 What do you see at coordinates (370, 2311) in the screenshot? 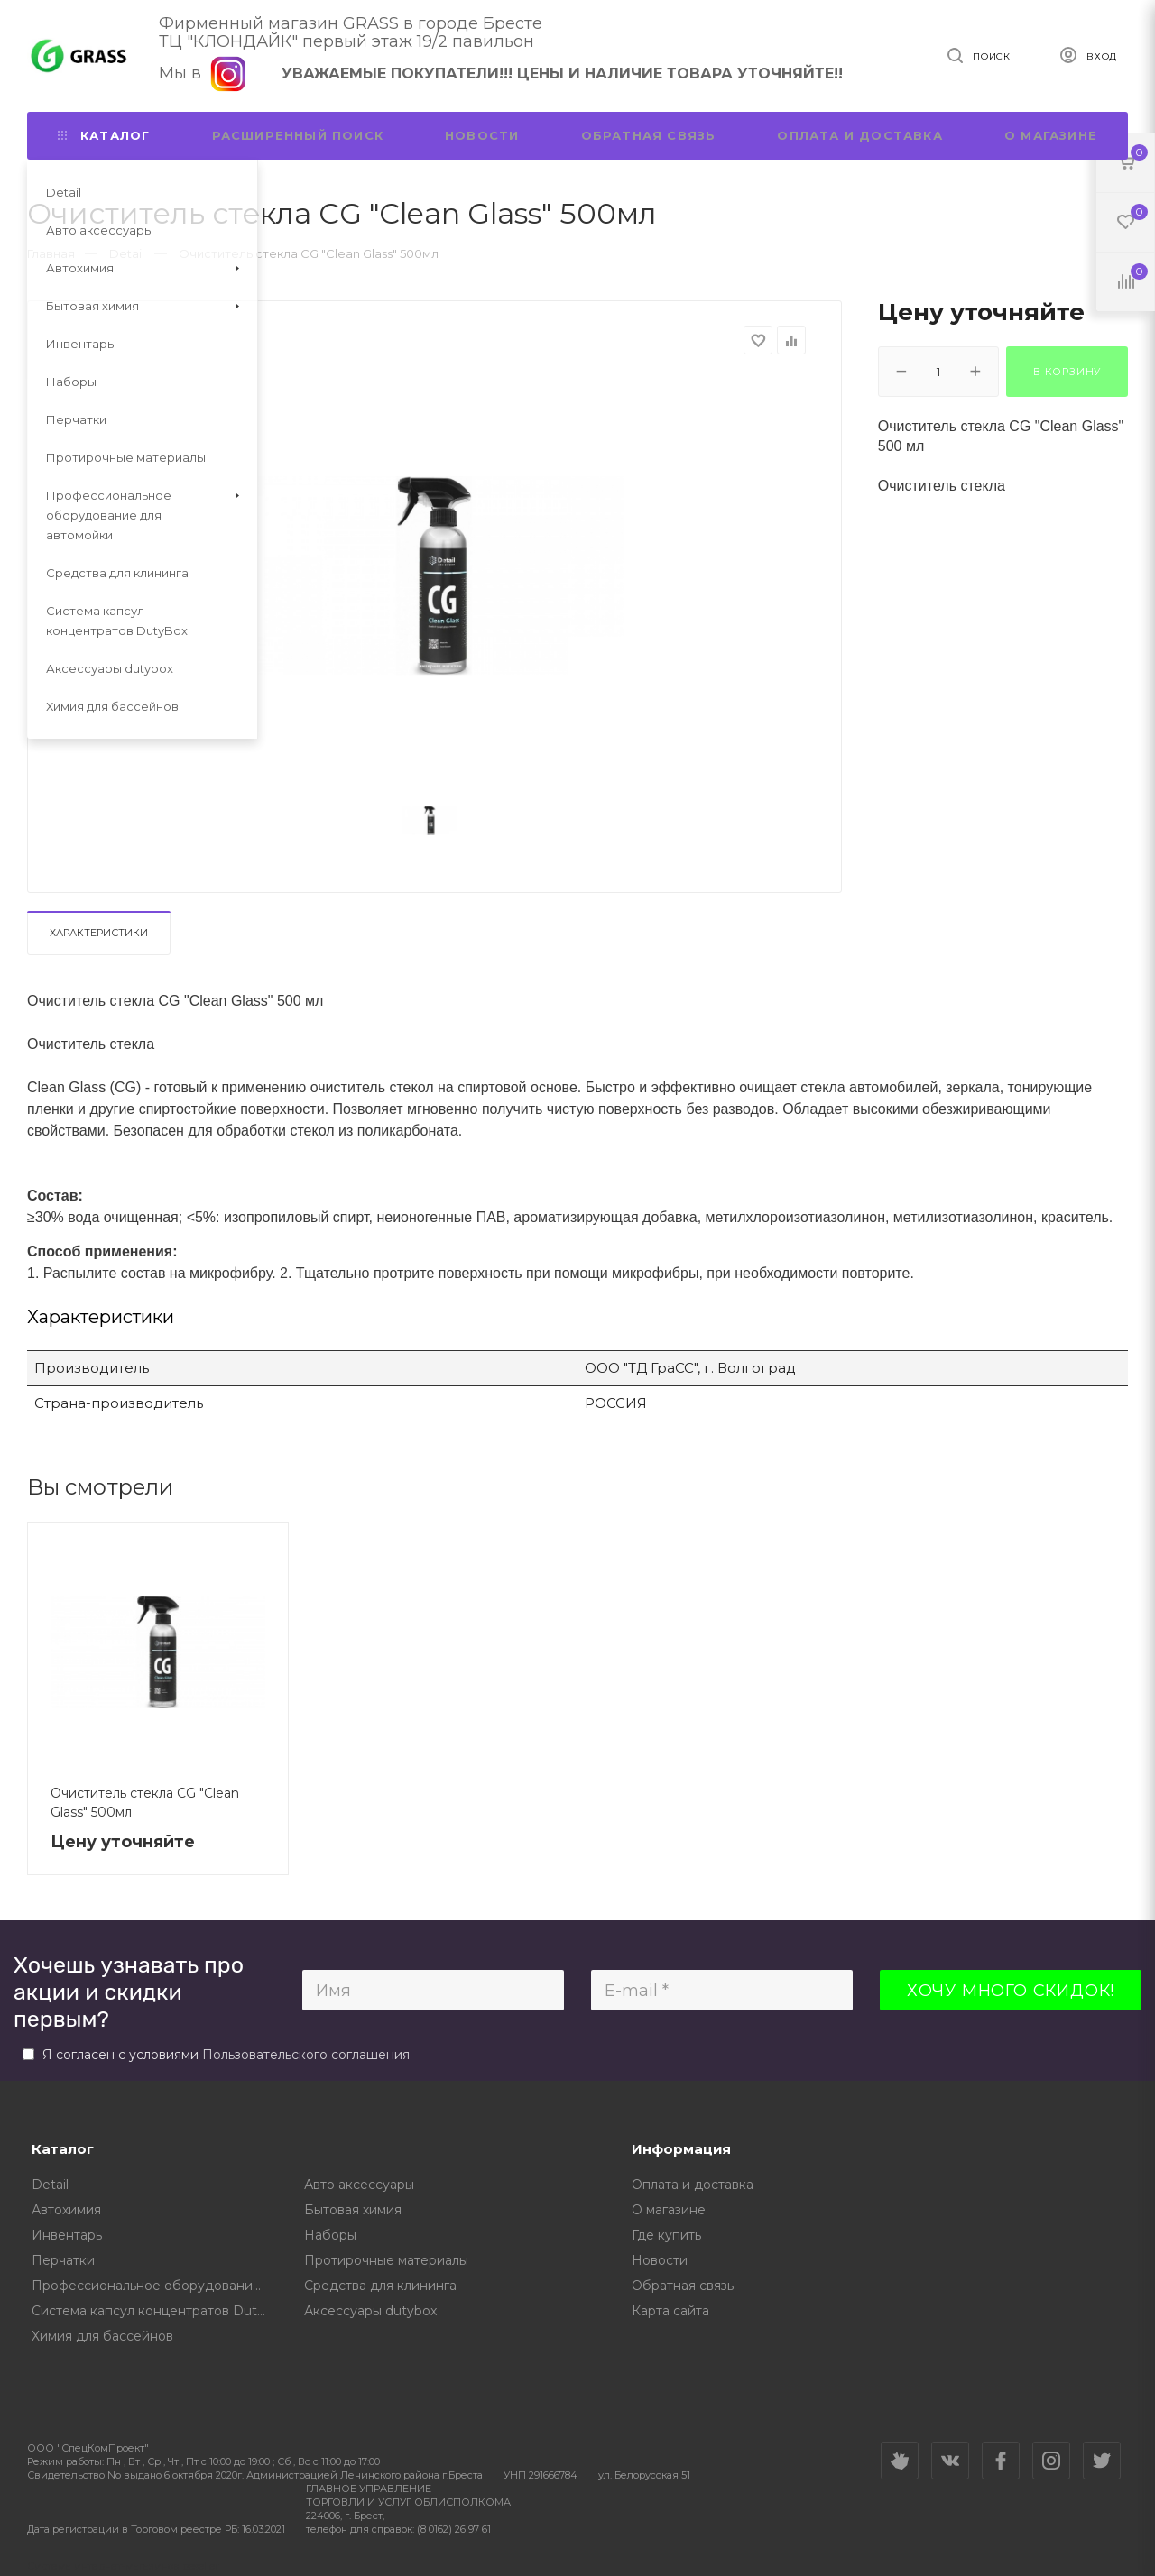
I see `Аксессуары dutybox` at bounding box center [370, 2311].